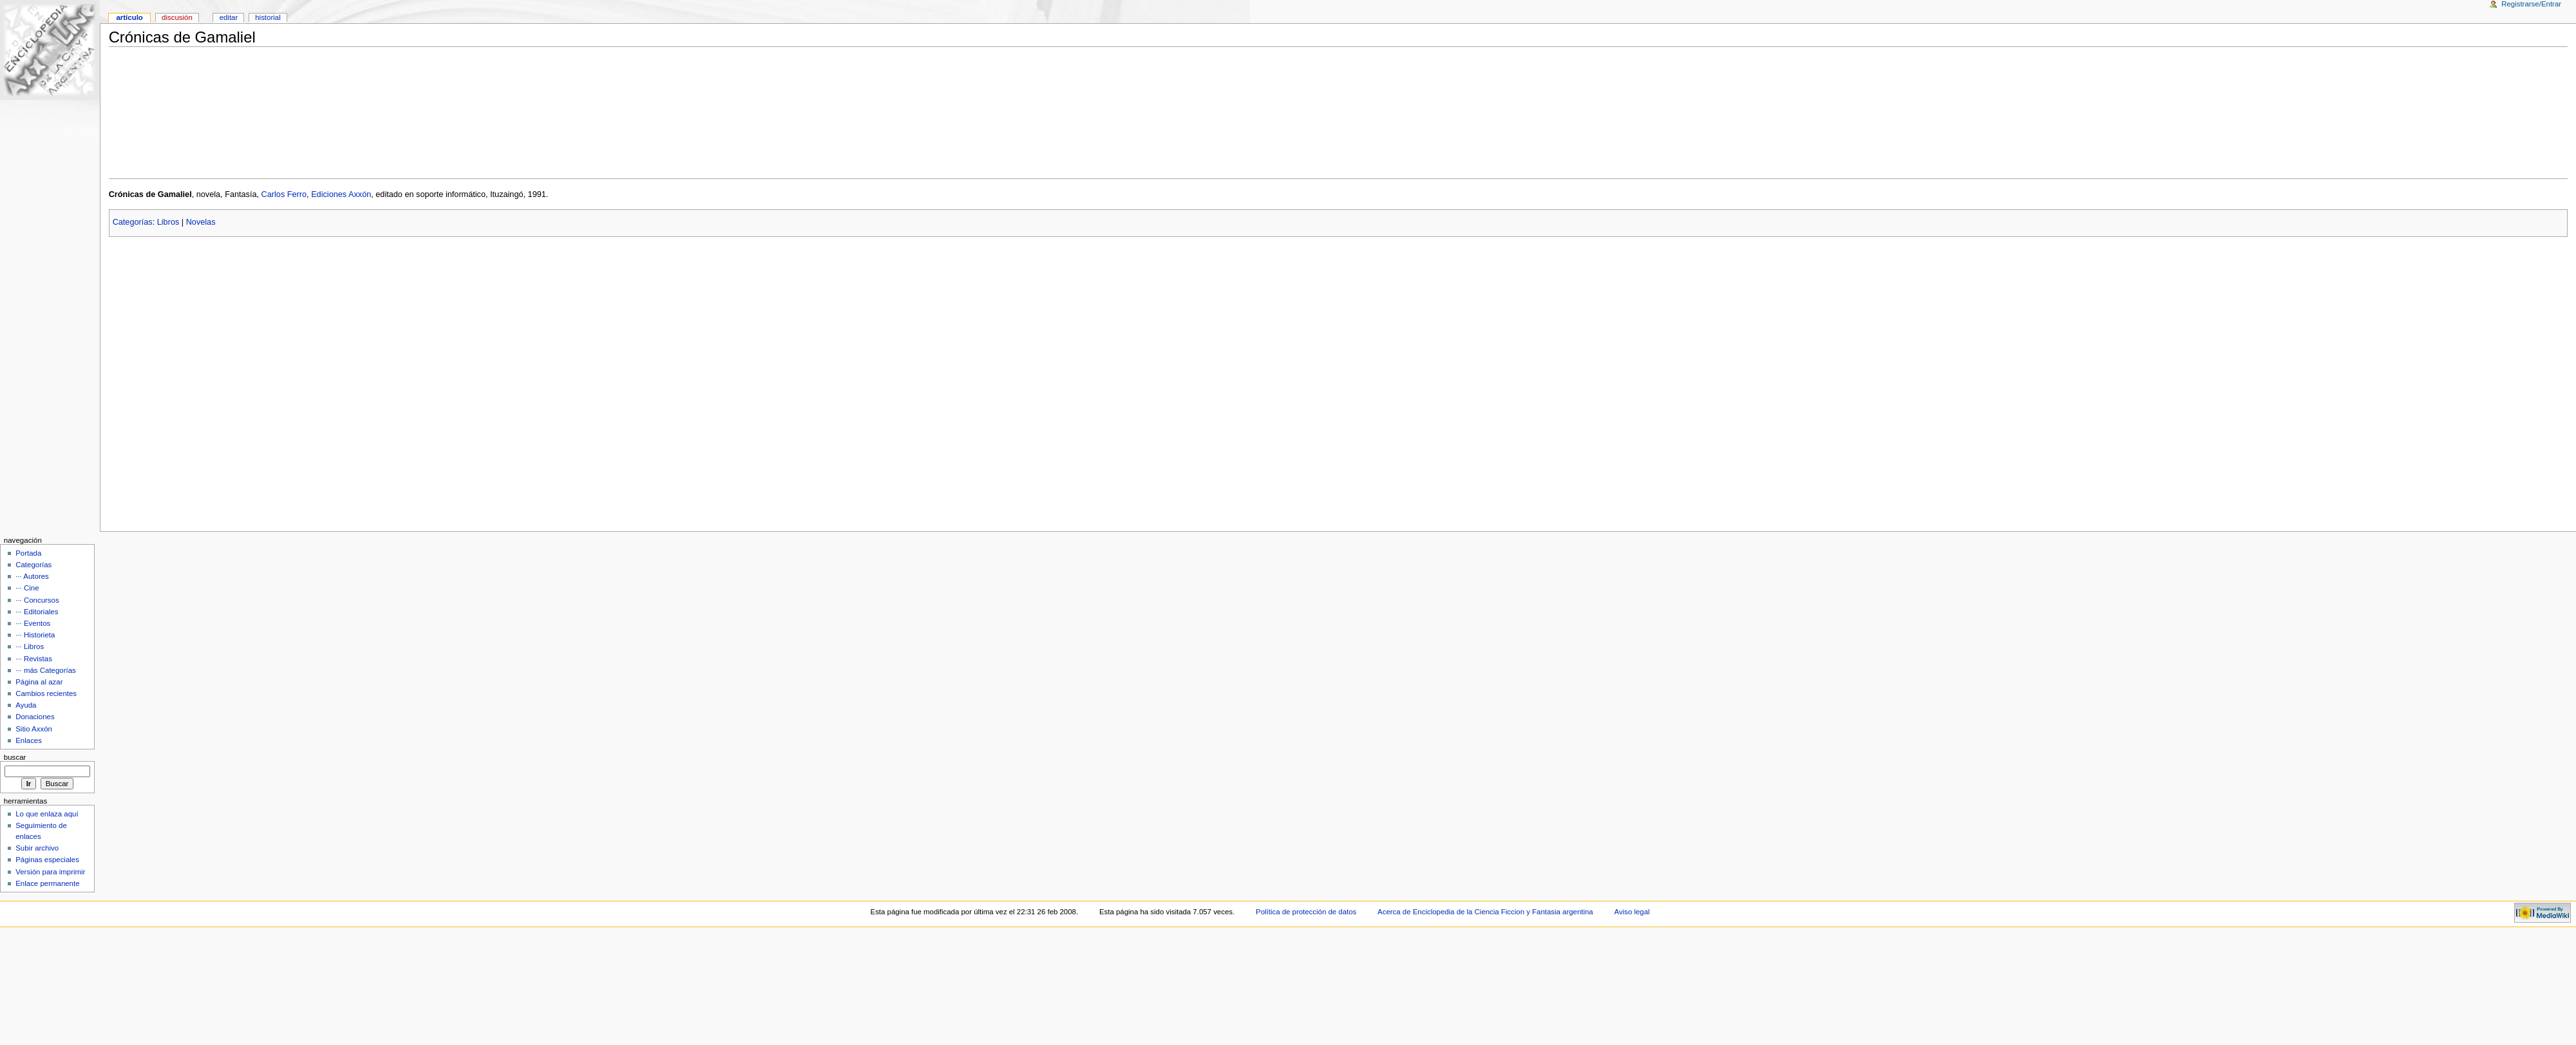  What do you see at coordinates (33, 729) in the screenshot?
I see `Sitio Axxón` at bounding box center [33, 729].